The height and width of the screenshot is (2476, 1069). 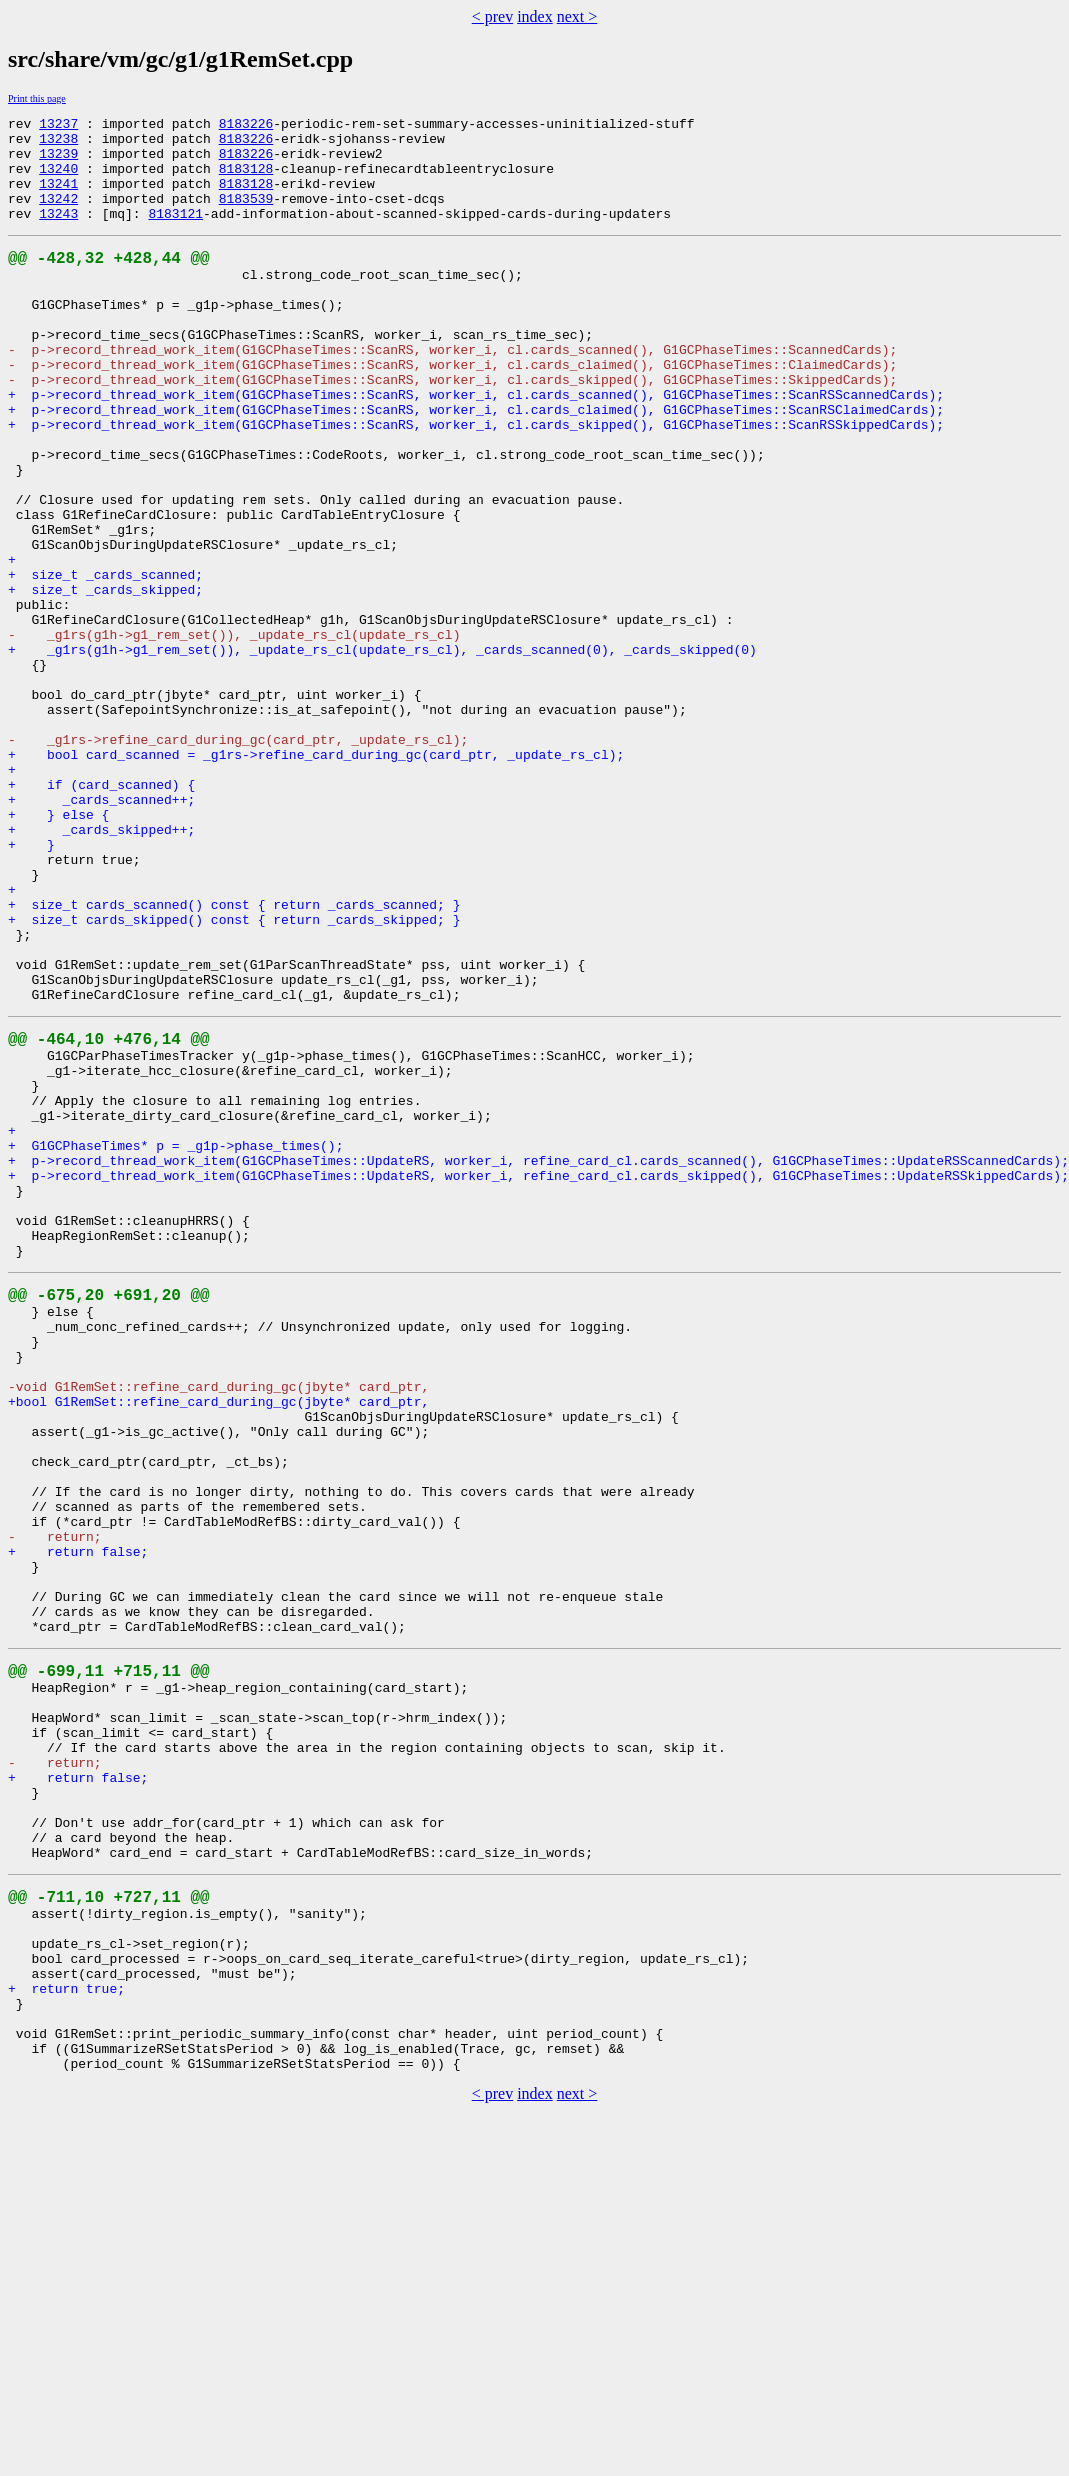 What do you see at coordinates (58, 198) in the screenshot?
I see `13241` at bounding box center [58, 198].